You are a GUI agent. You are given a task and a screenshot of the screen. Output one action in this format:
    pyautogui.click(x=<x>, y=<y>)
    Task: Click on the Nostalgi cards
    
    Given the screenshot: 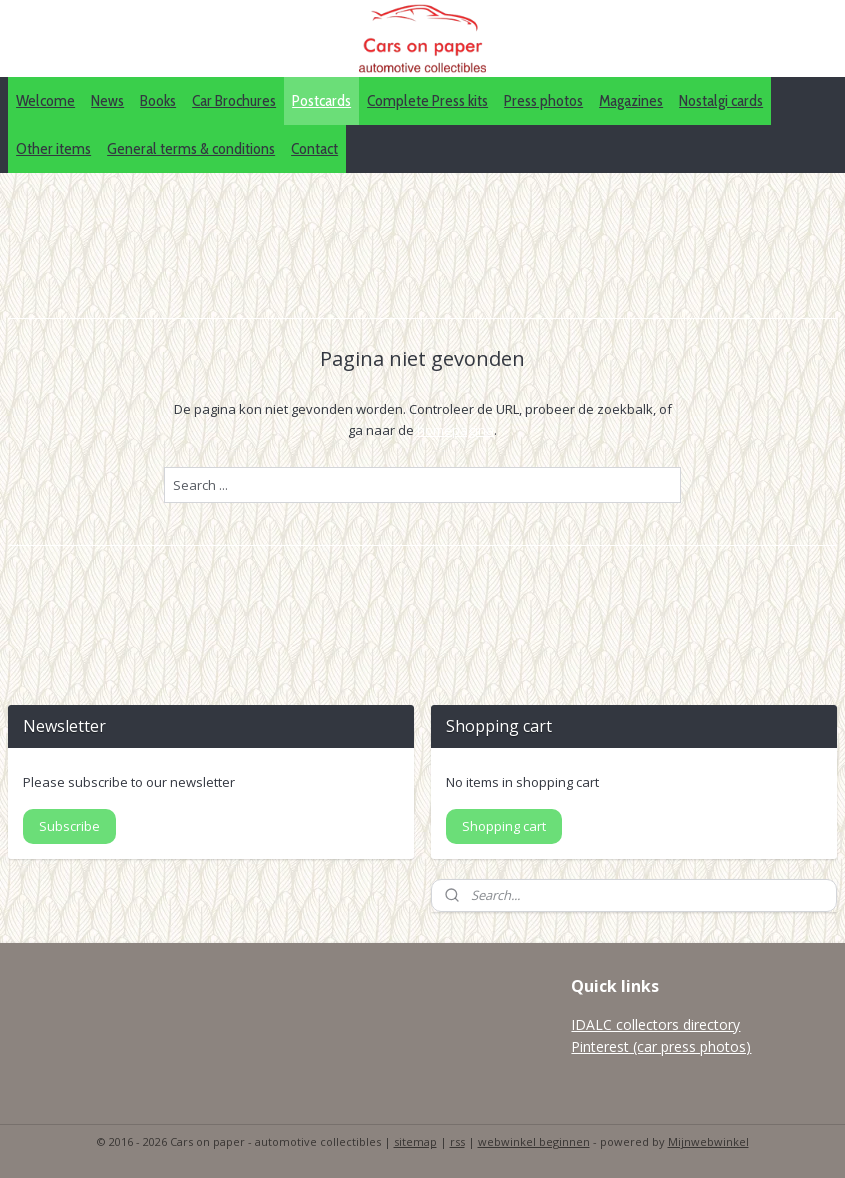 What is the action you would take?
    pyautogui.click(x=721, y=100)
    